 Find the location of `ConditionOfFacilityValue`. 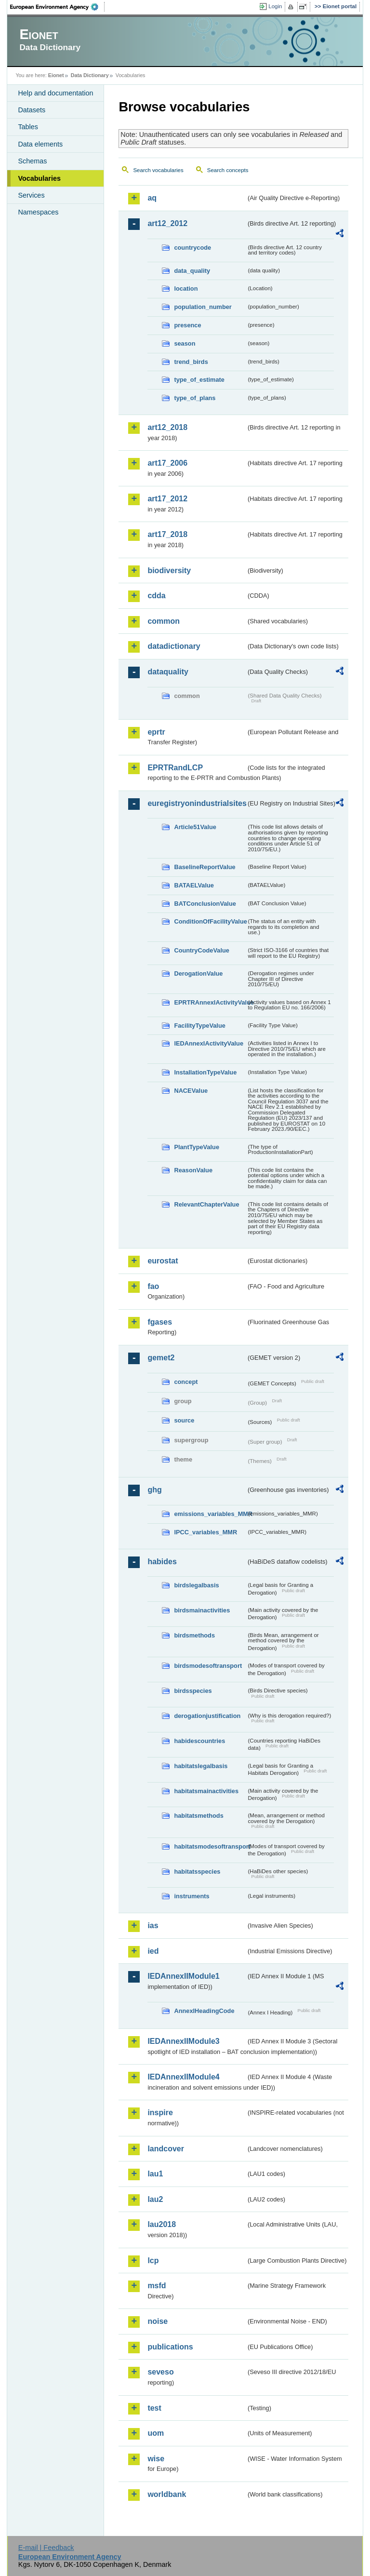

ConditionOfFacilityValue is located at coordinates (210, 921).